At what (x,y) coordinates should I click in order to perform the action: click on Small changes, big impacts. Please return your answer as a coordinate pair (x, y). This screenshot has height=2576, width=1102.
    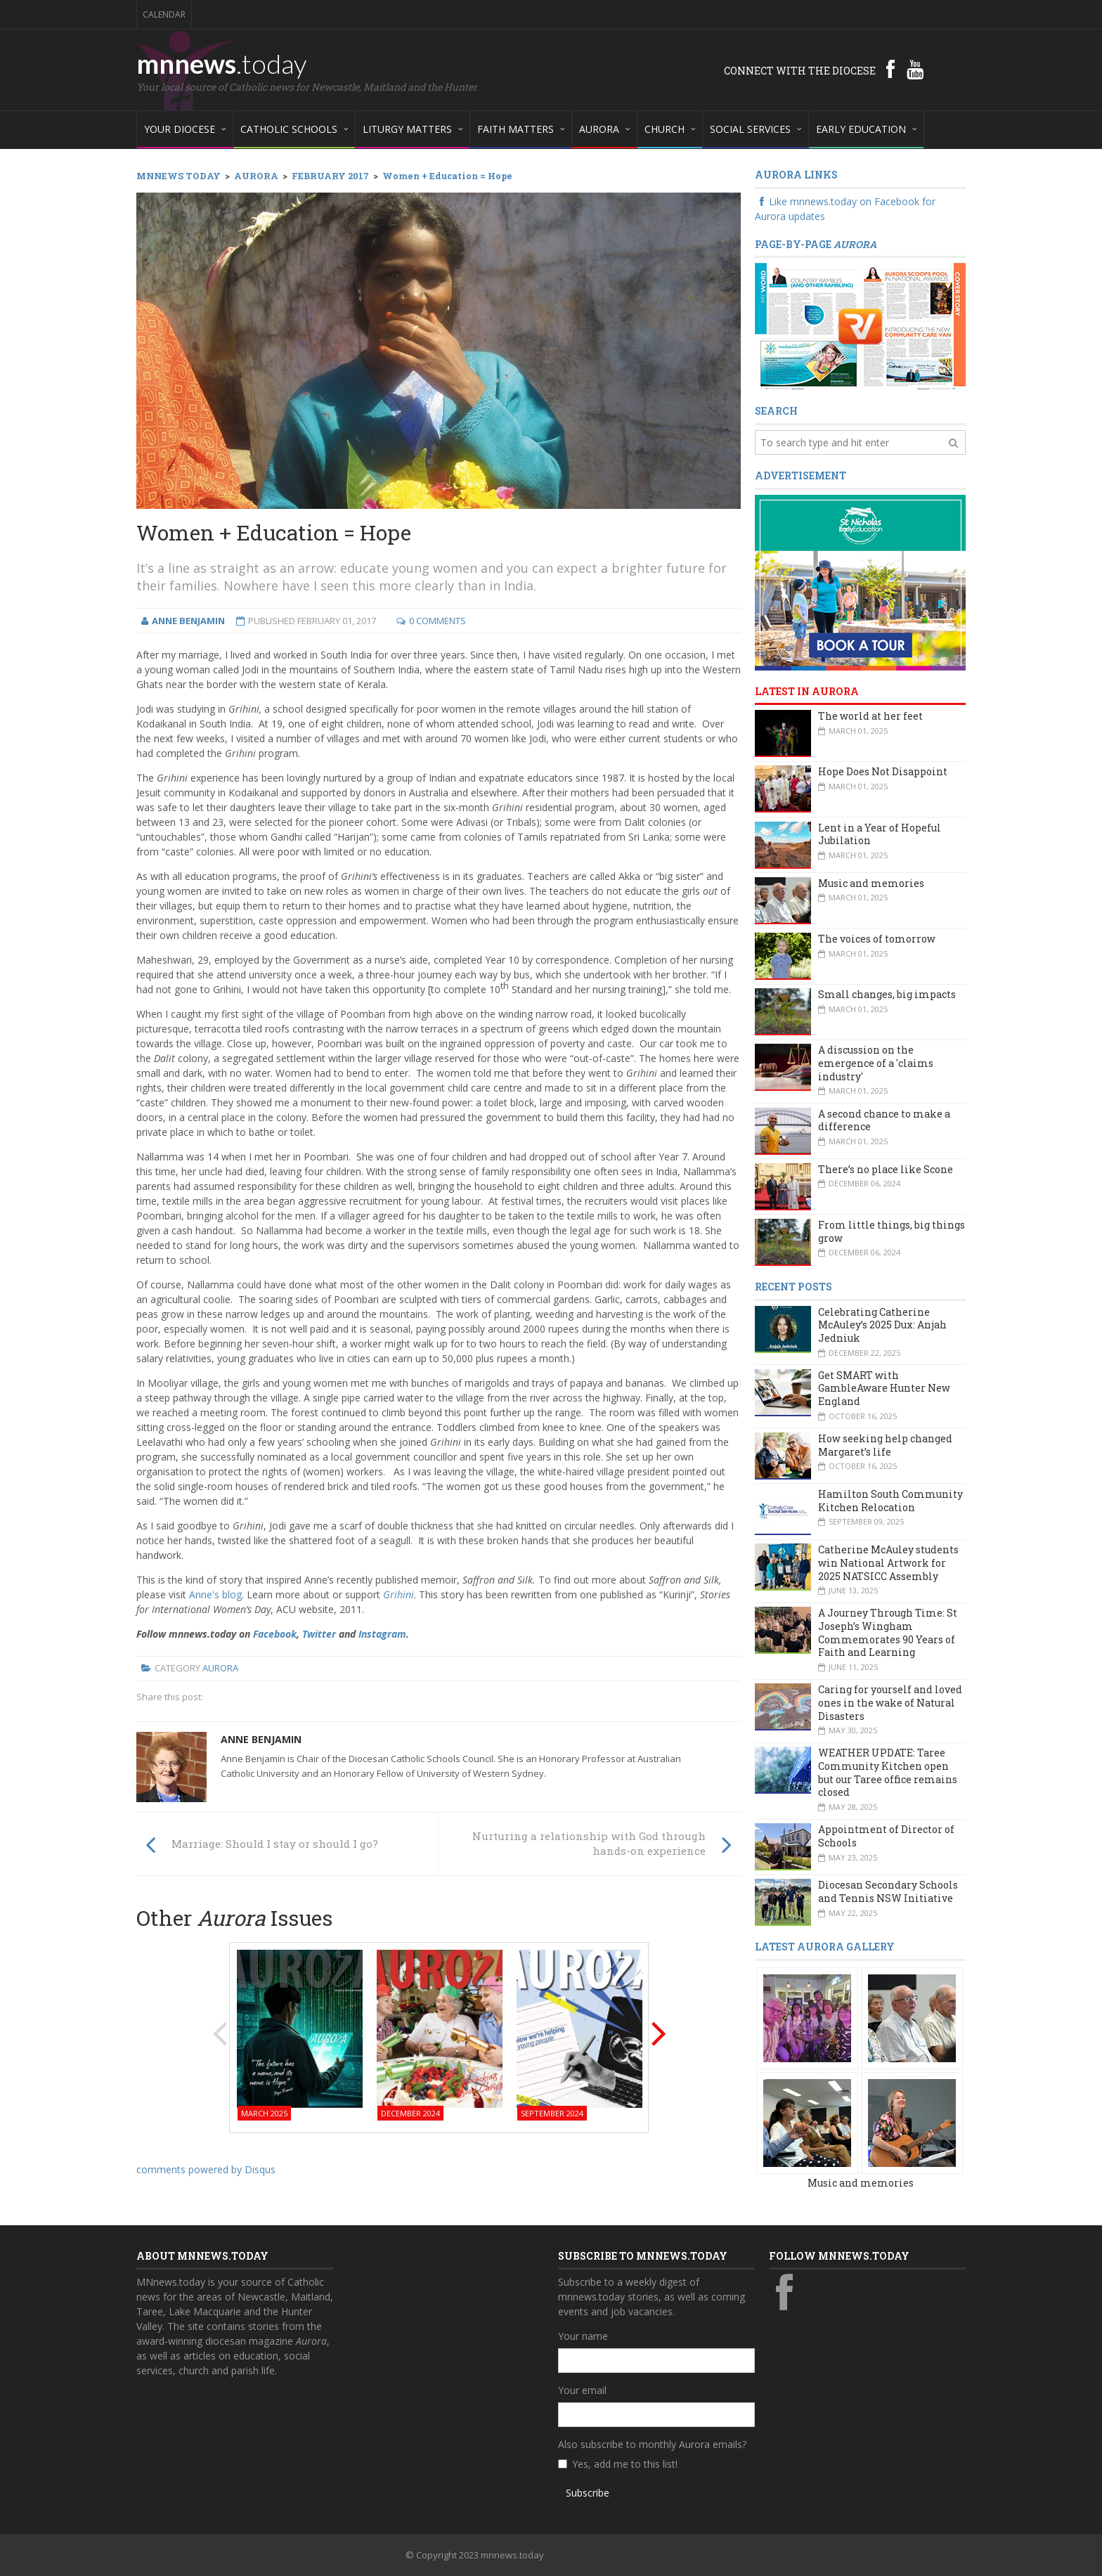
    Looking at the image, I should click on (887, 994).